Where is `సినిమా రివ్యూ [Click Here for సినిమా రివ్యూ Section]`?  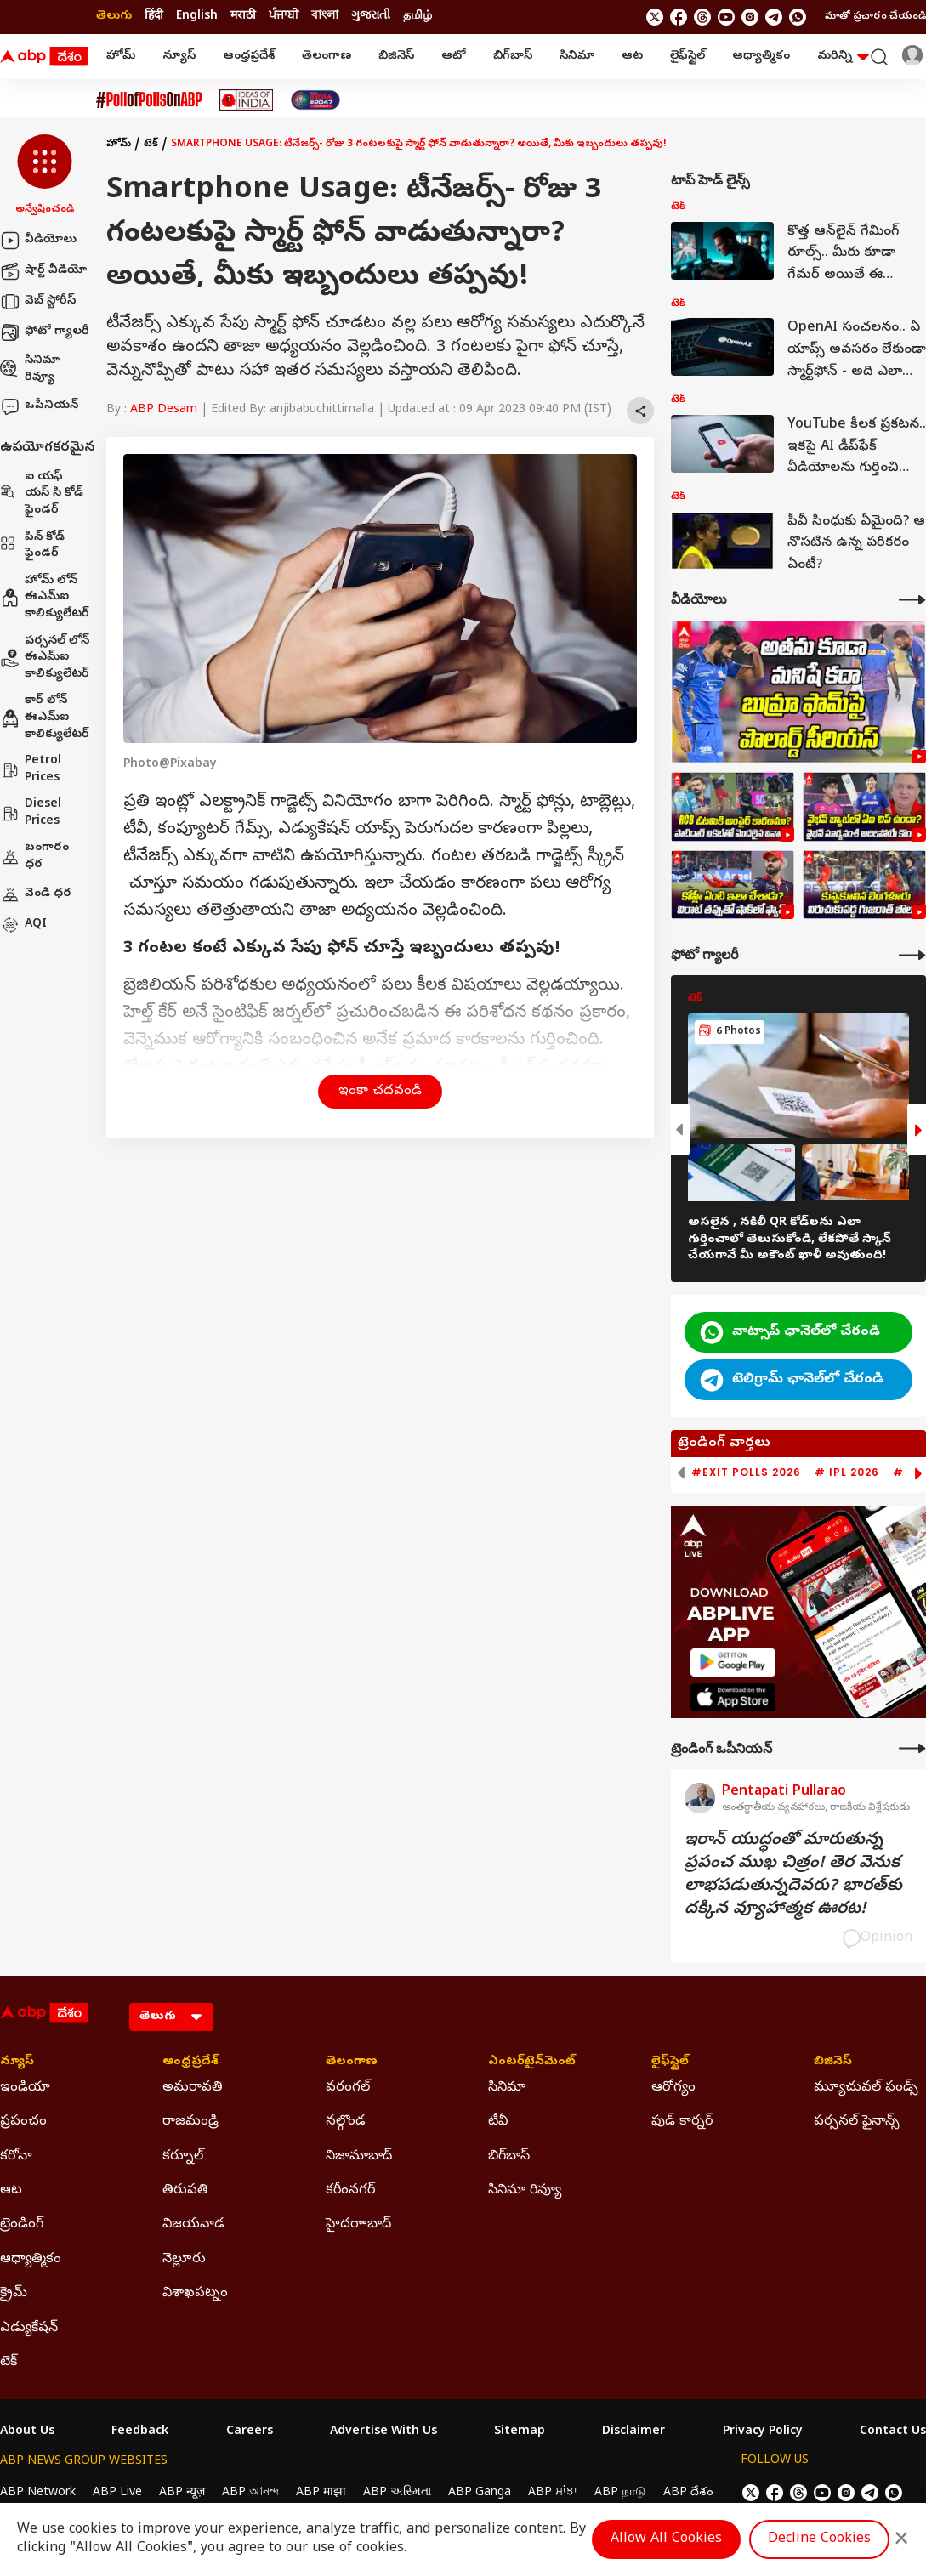
సినిమా రివ్యూ [Click Here for సినిమా రివ్యూ Section] is located at coordinates (524, 2191).